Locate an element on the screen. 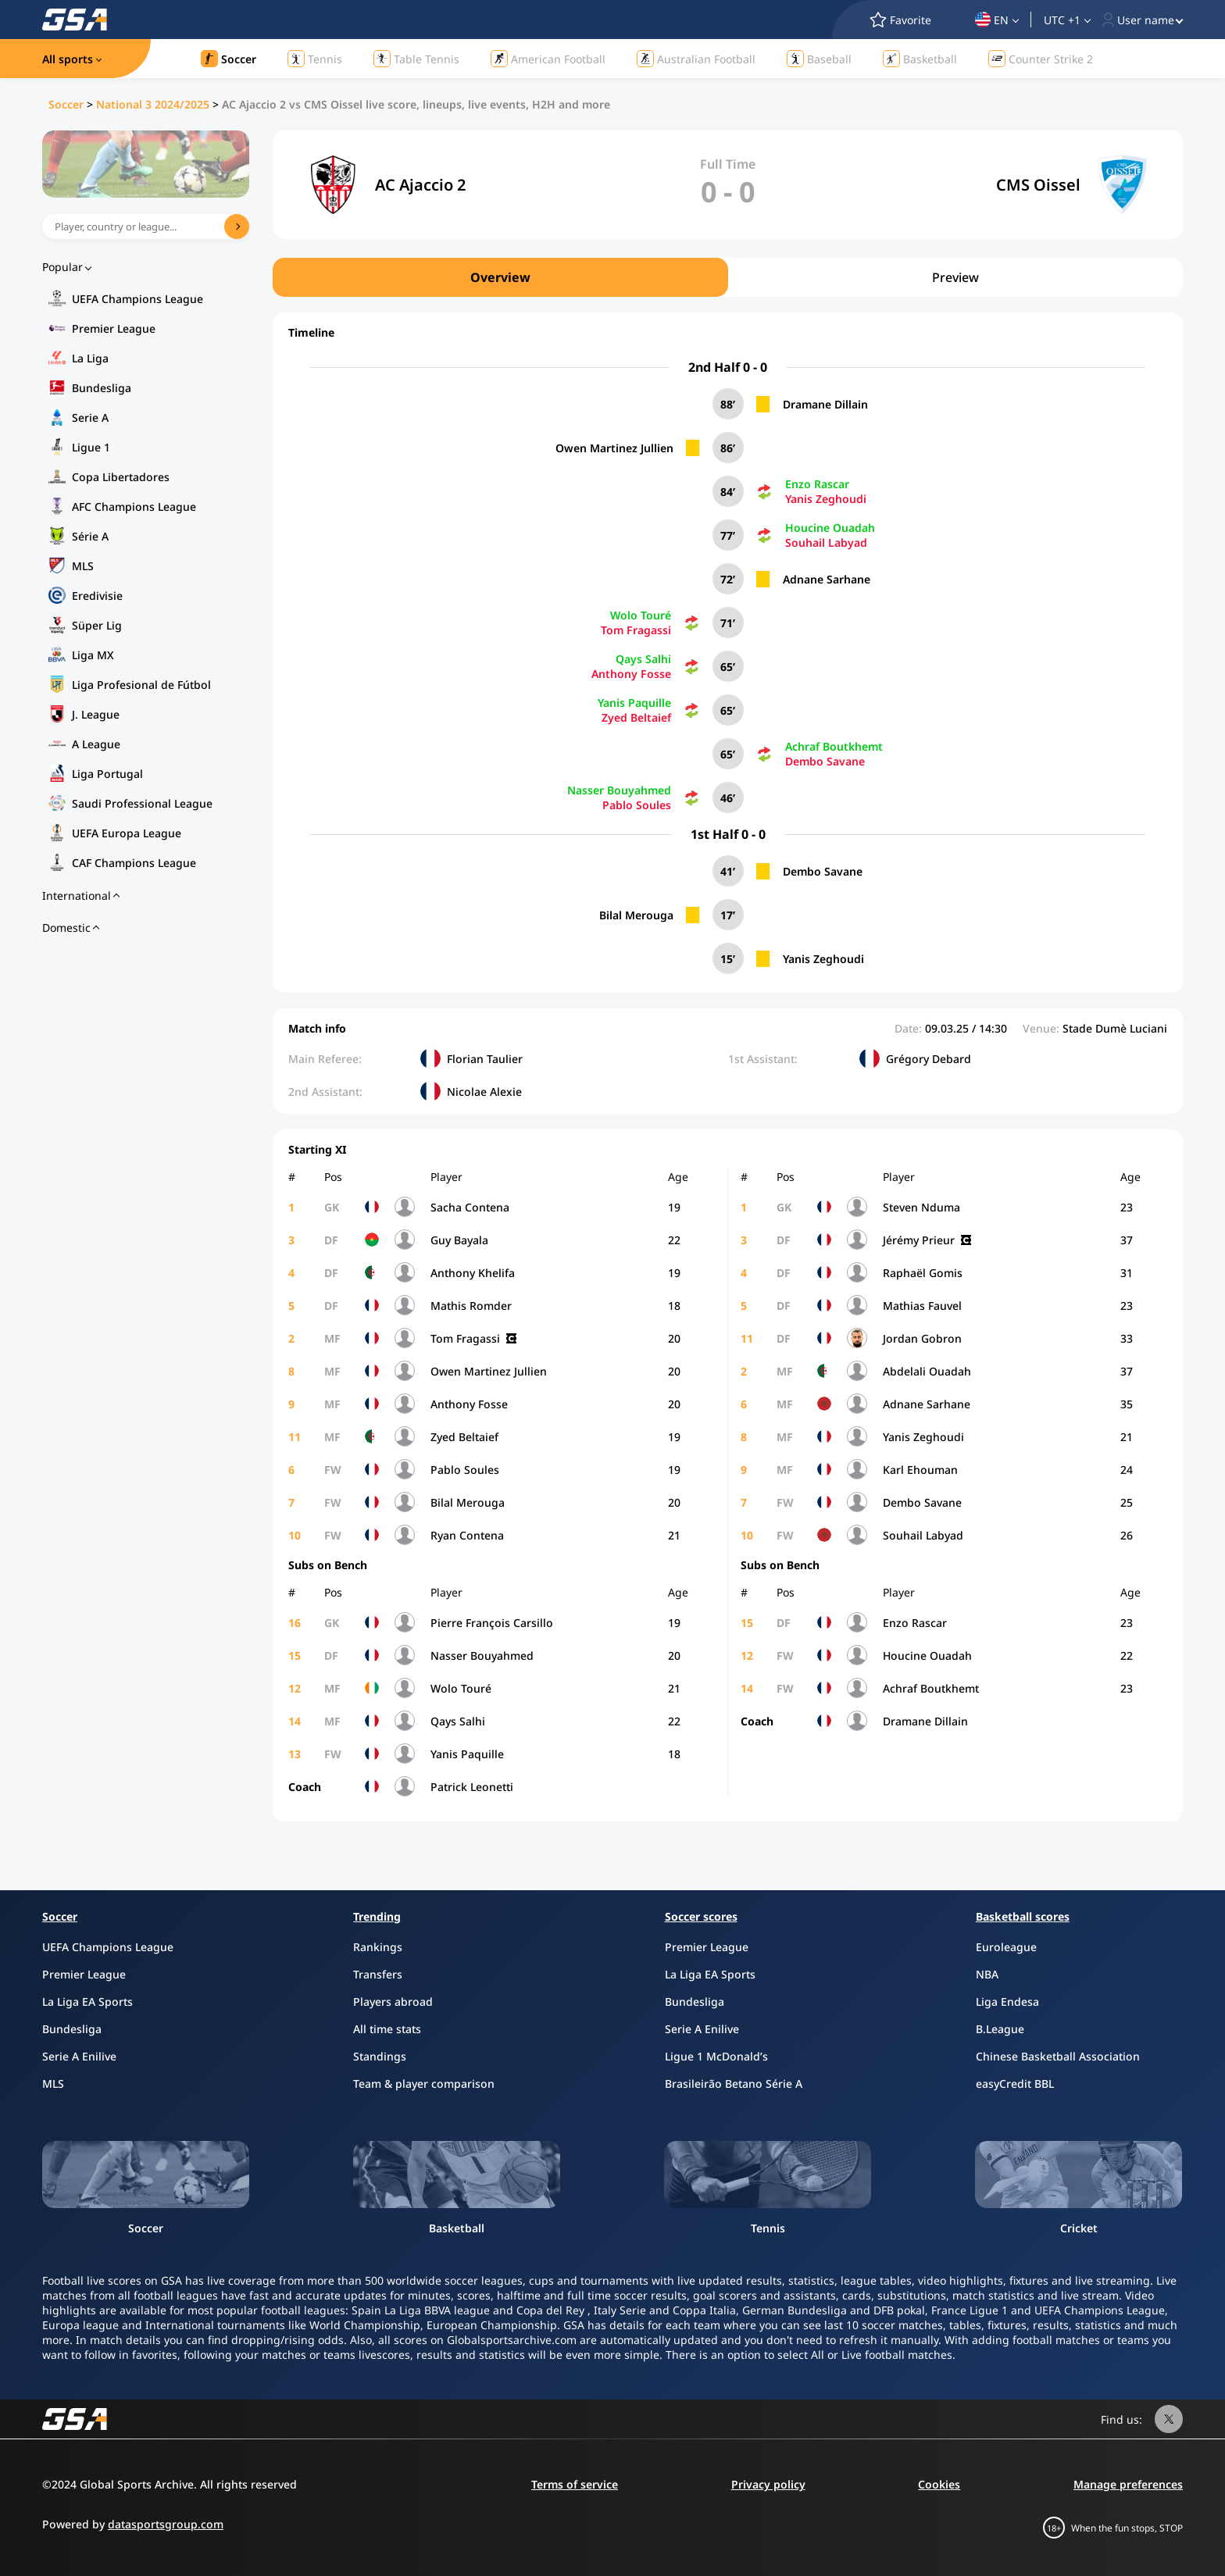 This screenshot has width=1225, height=2576. Saudi Professional League is located at coordinates (142, 803).